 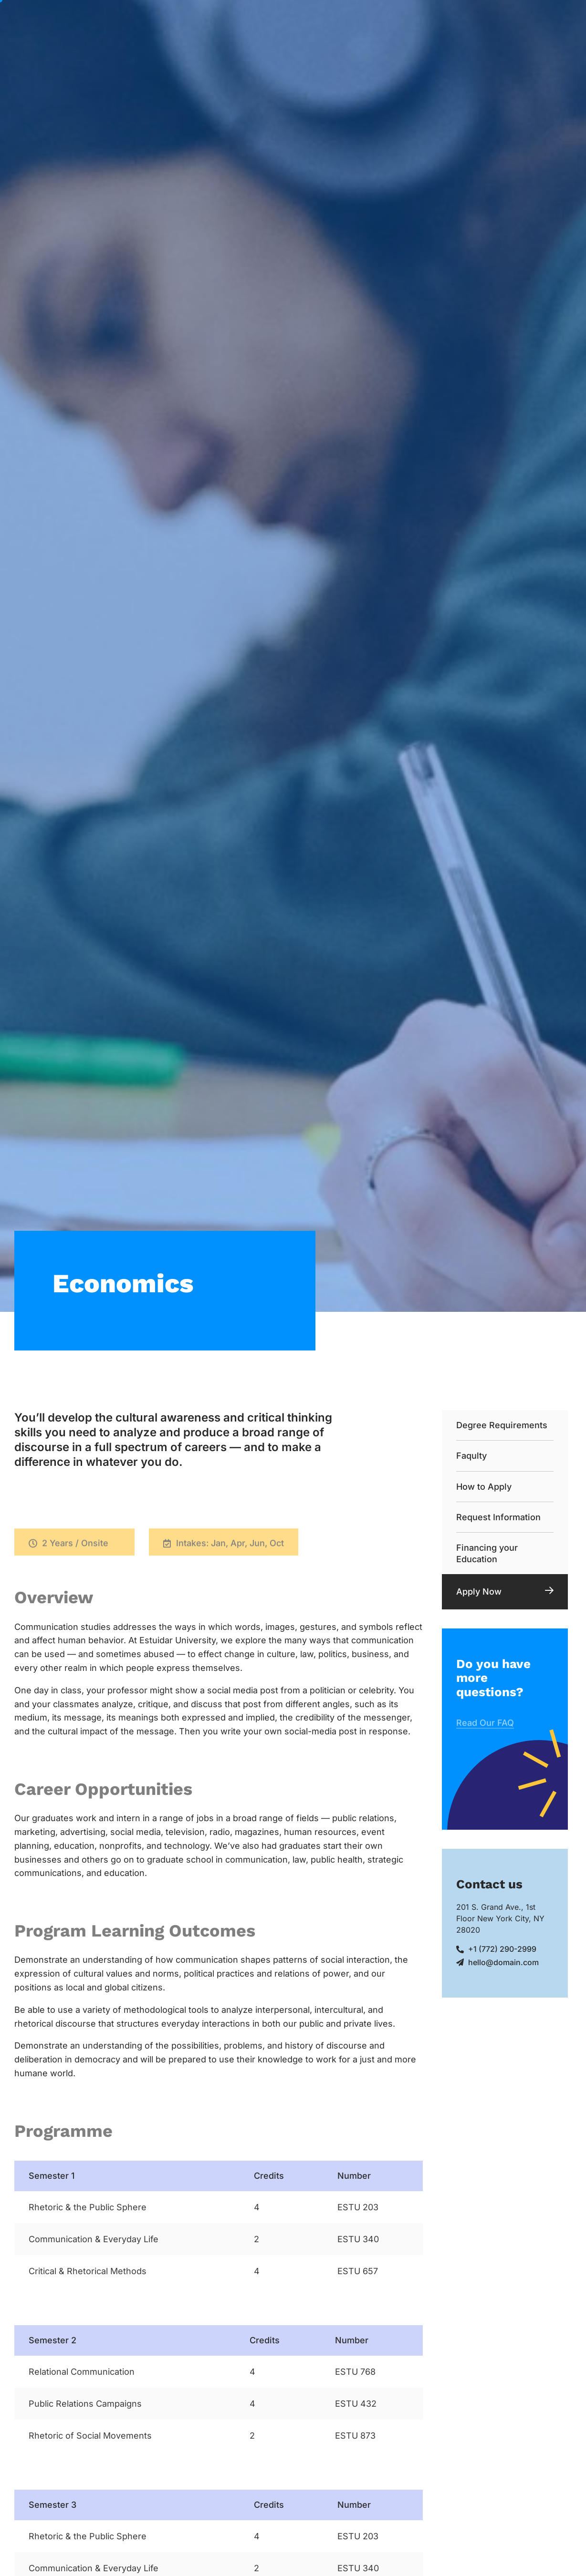 I want to click on Evénements, so click(x=450, y=20).